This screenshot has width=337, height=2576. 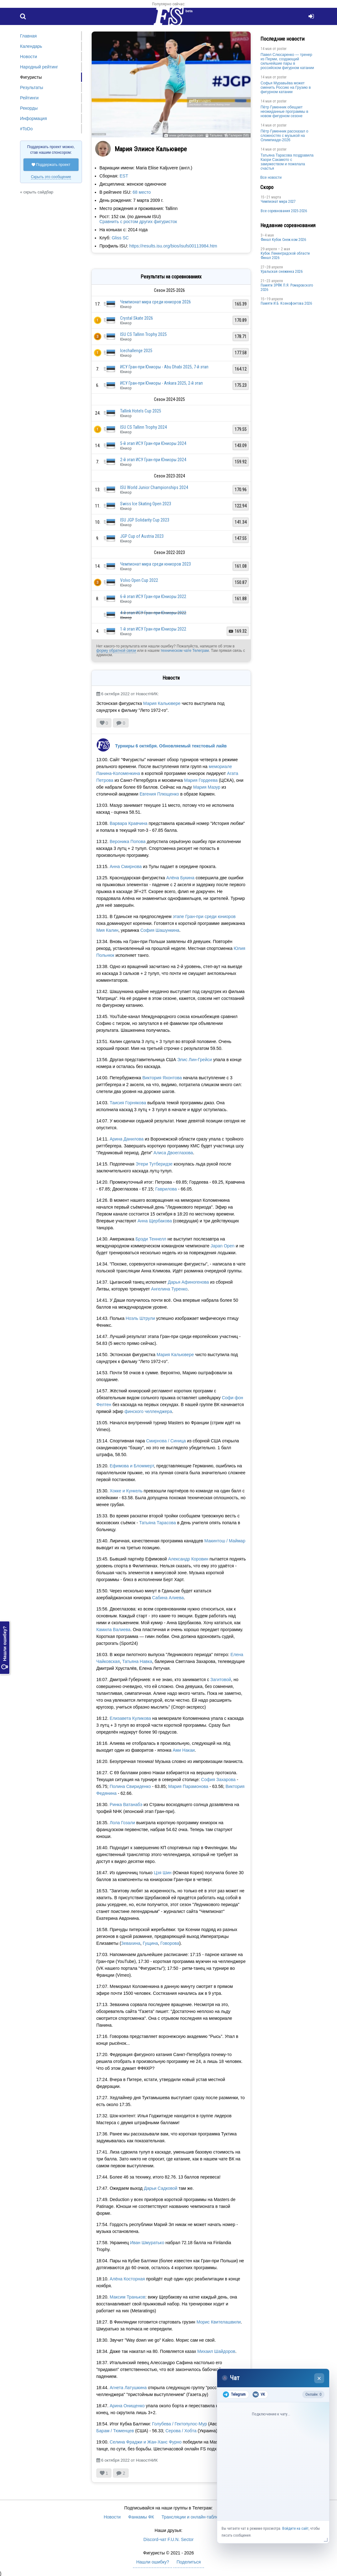 What do you see at coordinates (200, 780) in the screenshot?
I see `Мария Гордеева` at bounding box center [200, 780].